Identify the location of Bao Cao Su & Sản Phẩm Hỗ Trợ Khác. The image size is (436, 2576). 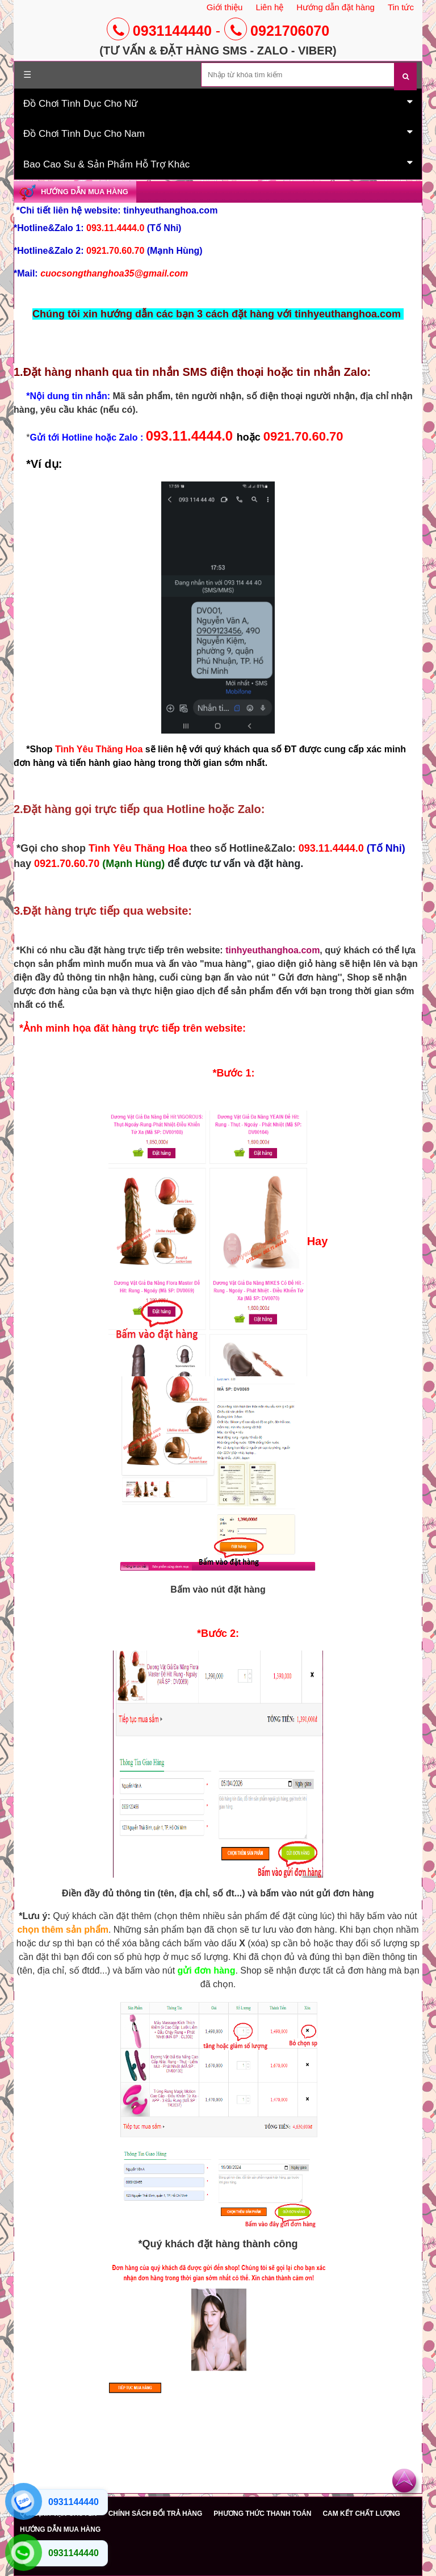
(218, 163).